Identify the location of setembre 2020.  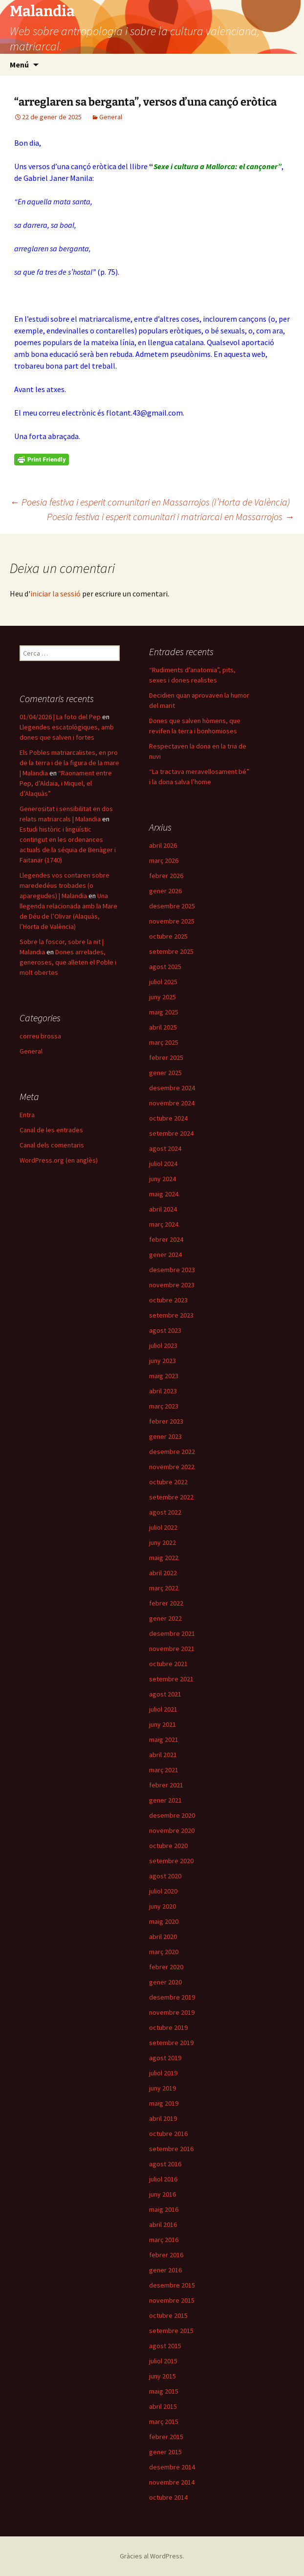
(171, 1860).